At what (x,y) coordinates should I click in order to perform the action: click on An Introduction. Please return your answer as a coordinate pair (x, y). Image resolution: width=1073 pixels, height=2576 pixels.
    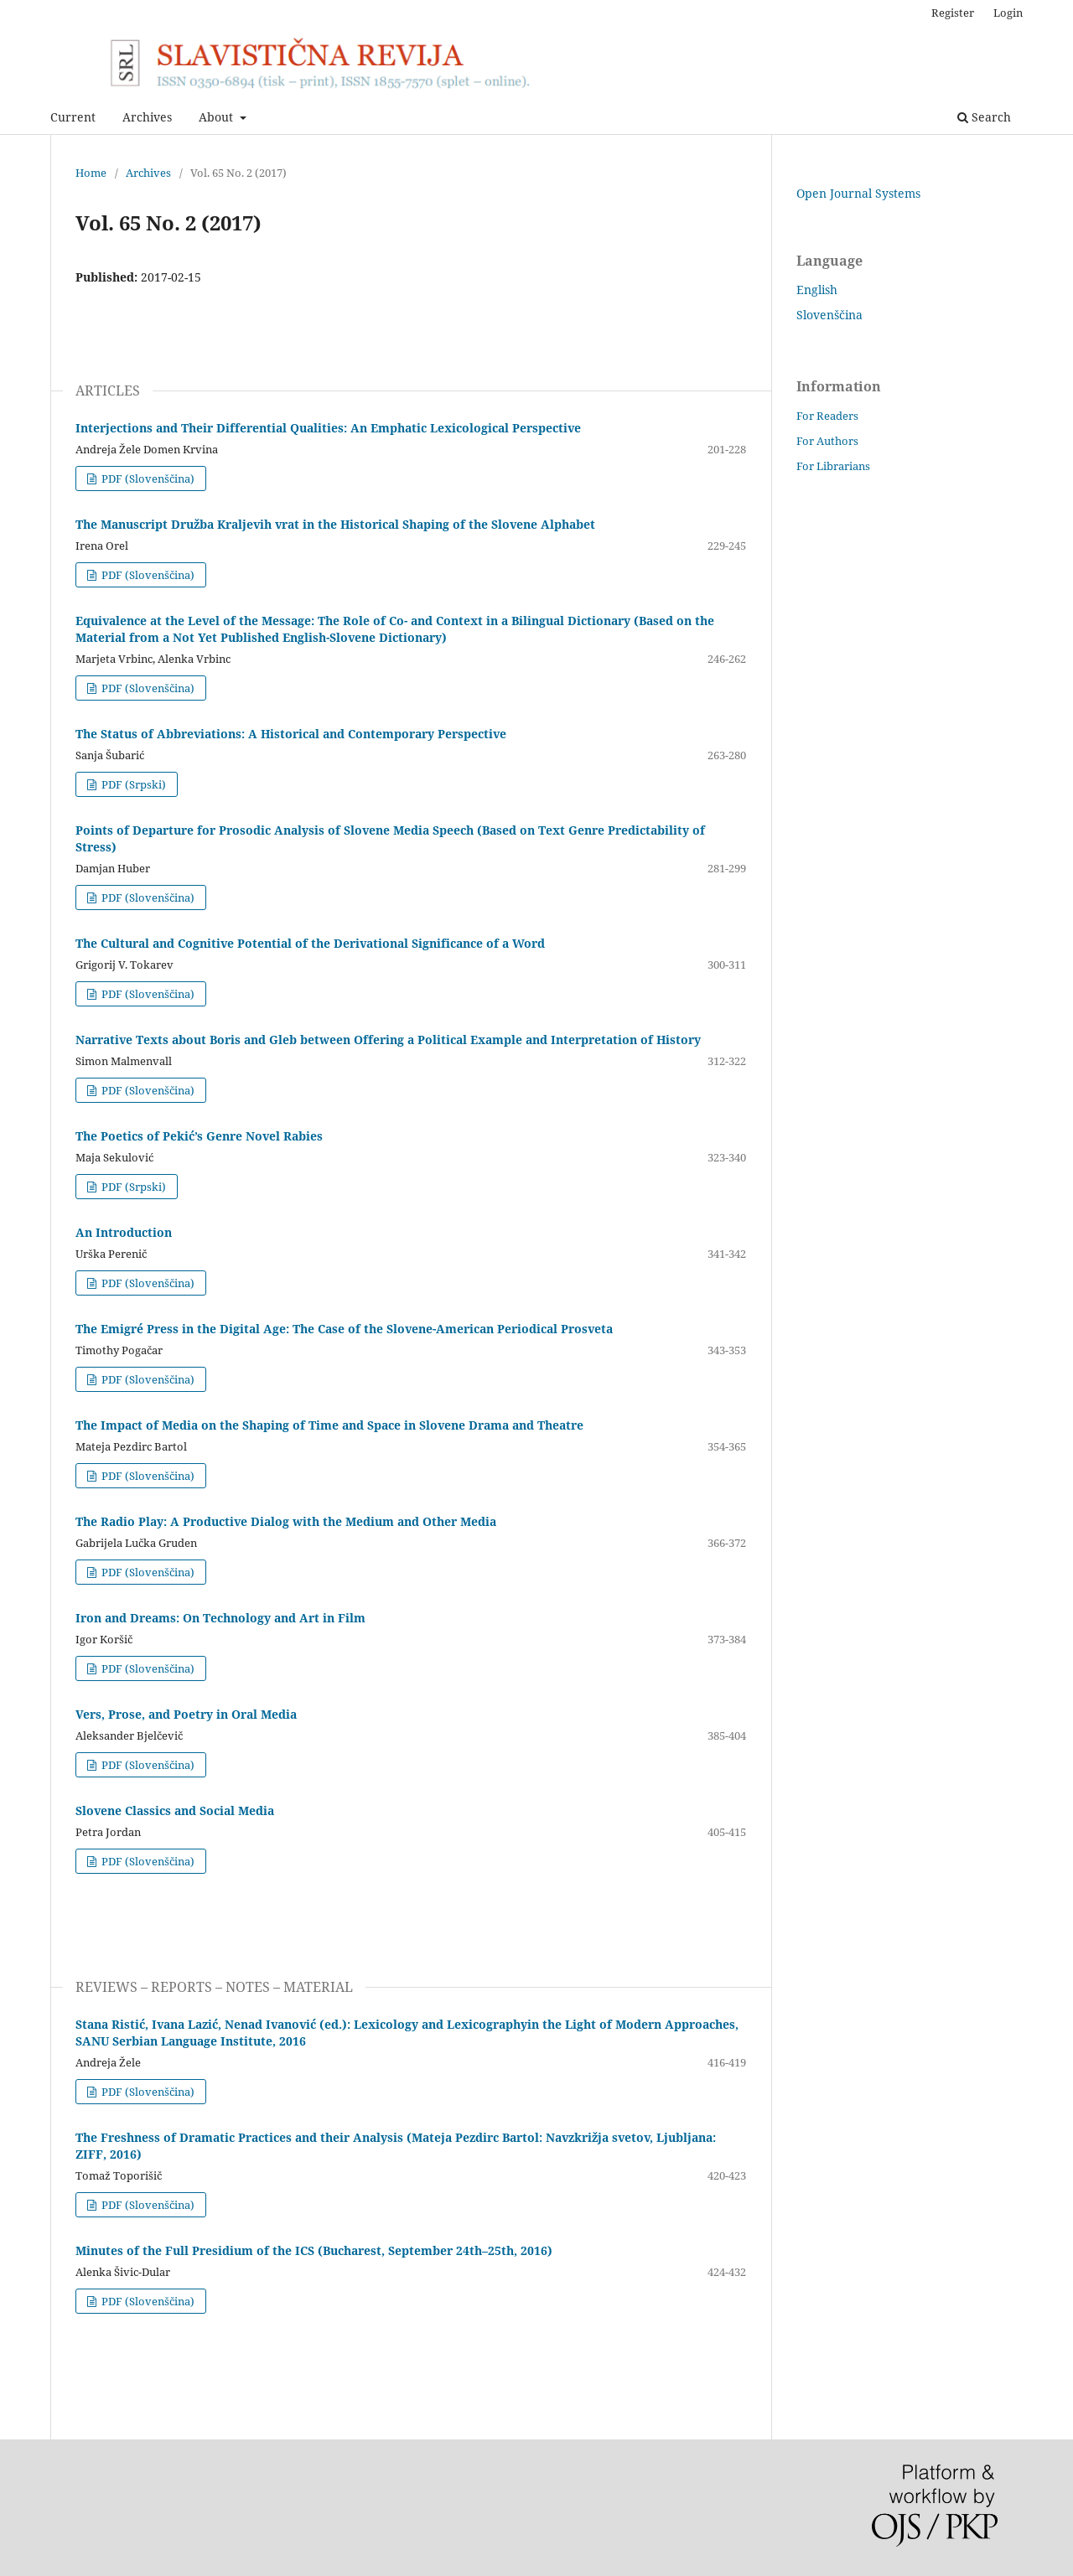
    Looking at the image, I should click on (123, 1232).